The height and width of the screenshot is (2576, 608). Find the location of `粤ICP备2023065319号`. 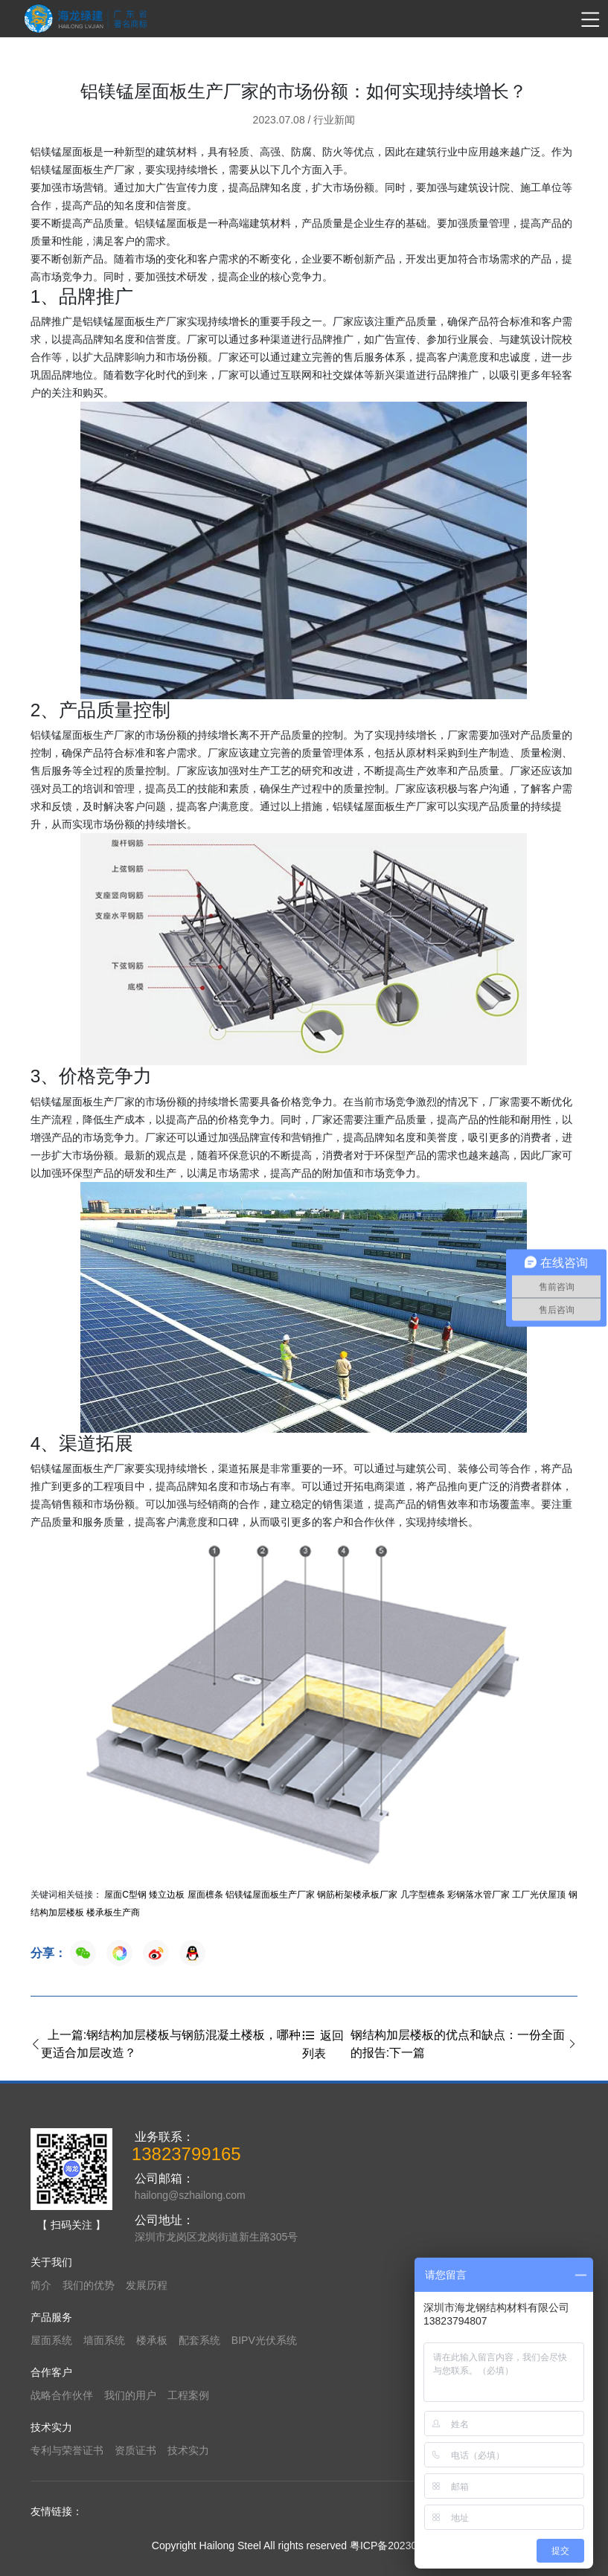

粤ICP备2023065319号 is located at coordinates (403, 2545).